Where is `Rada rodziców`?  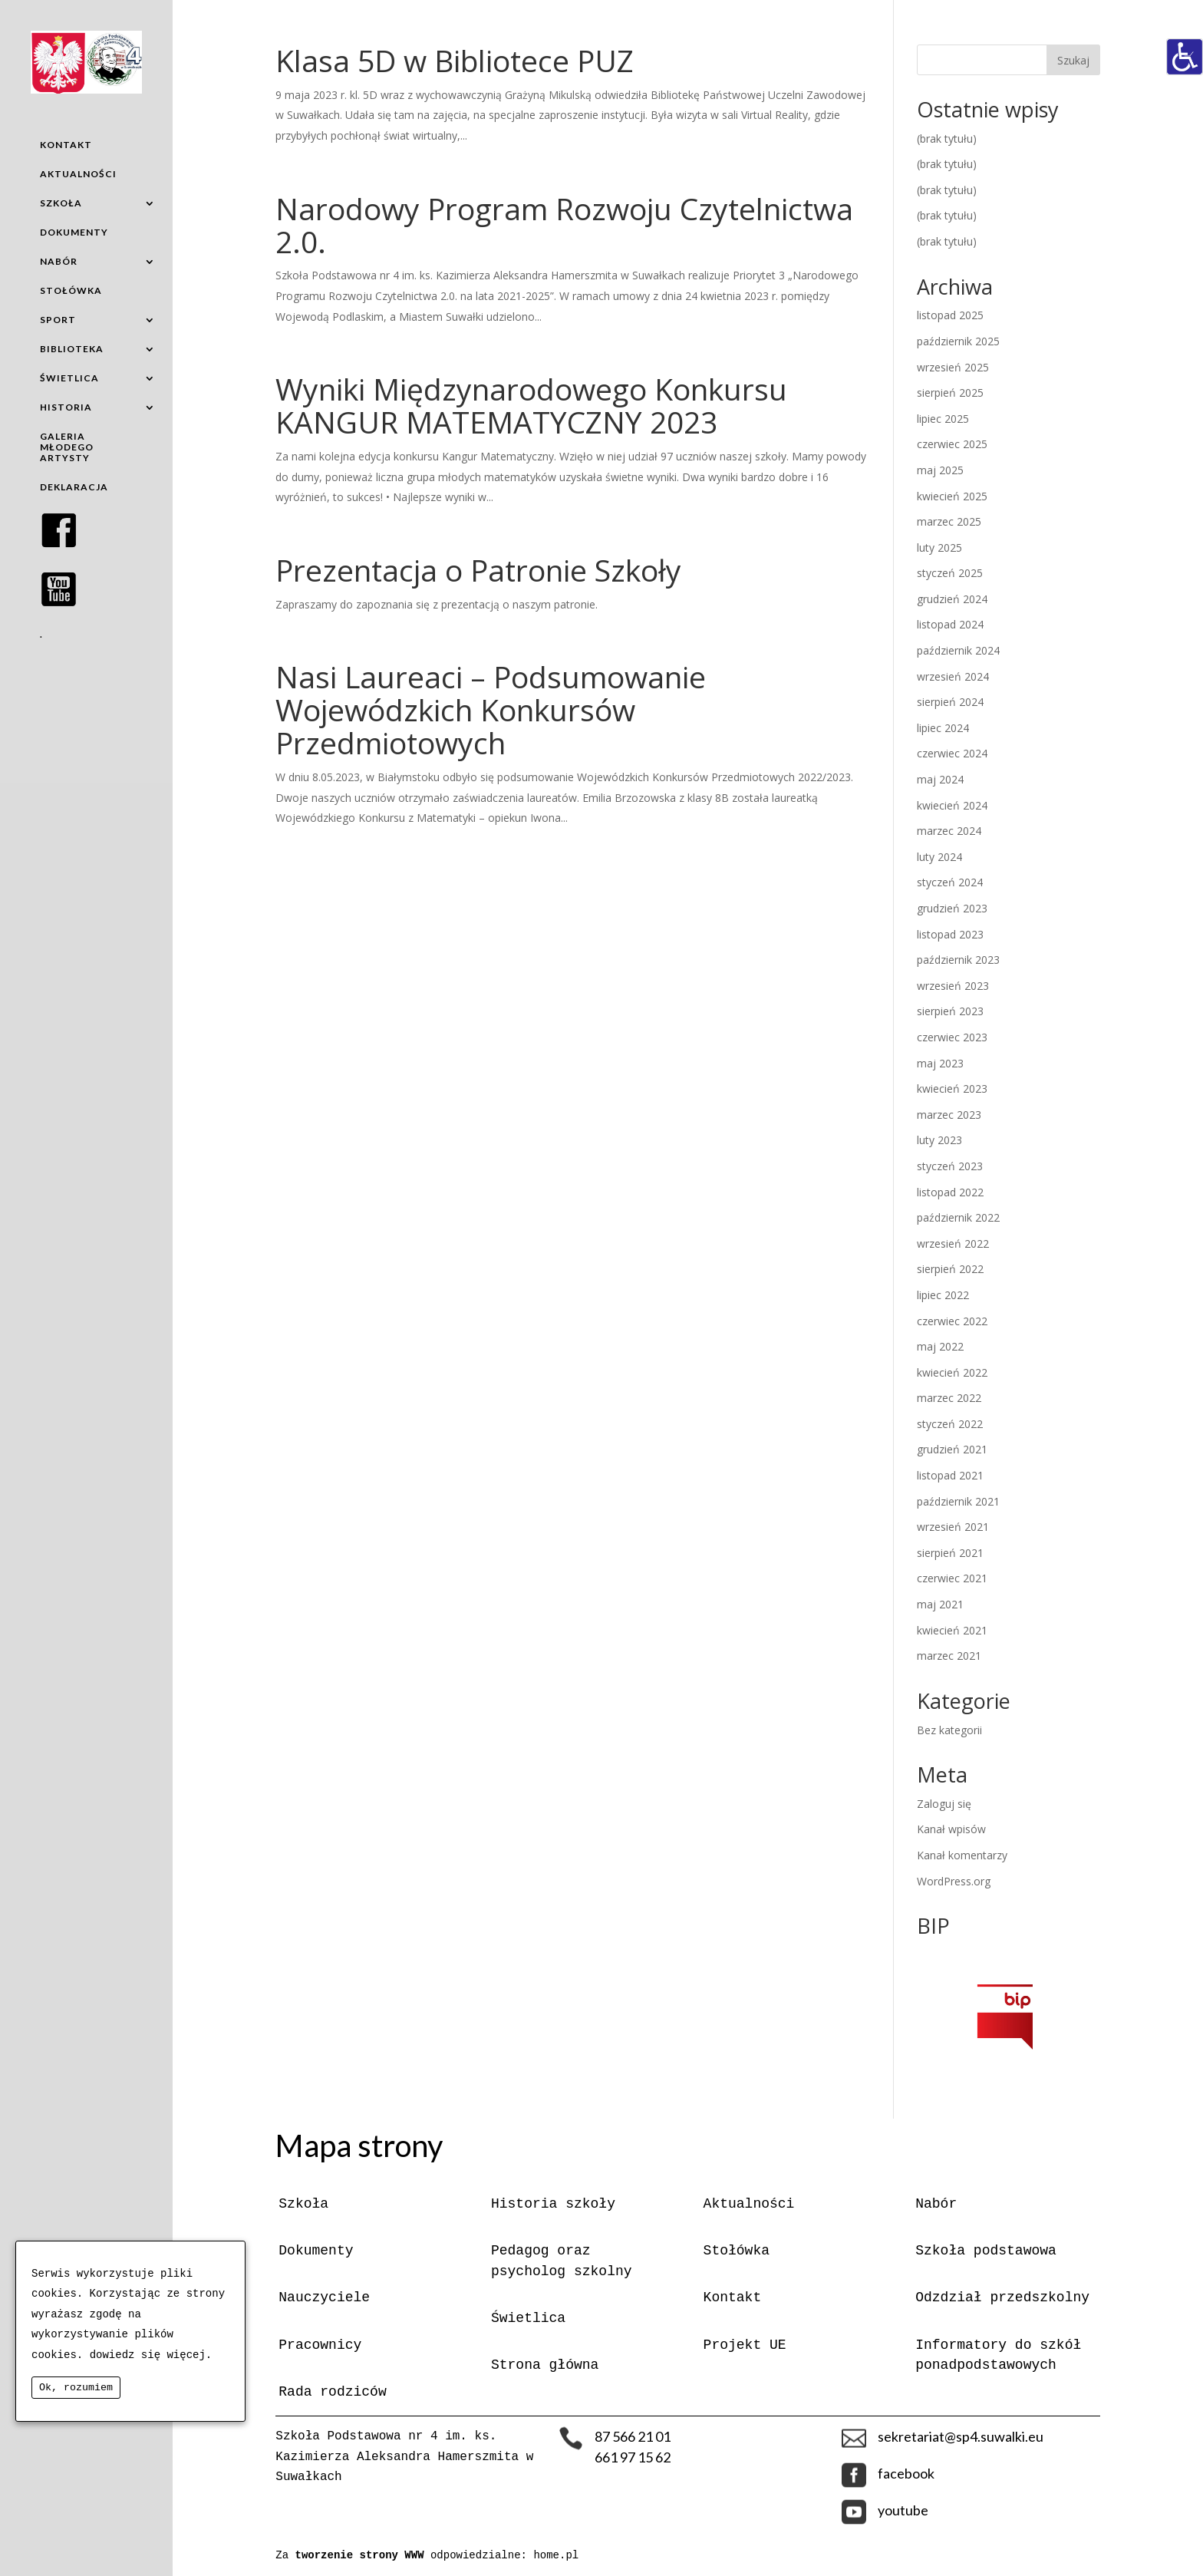
Rada rodziców is located at coordinates (332, 2392).